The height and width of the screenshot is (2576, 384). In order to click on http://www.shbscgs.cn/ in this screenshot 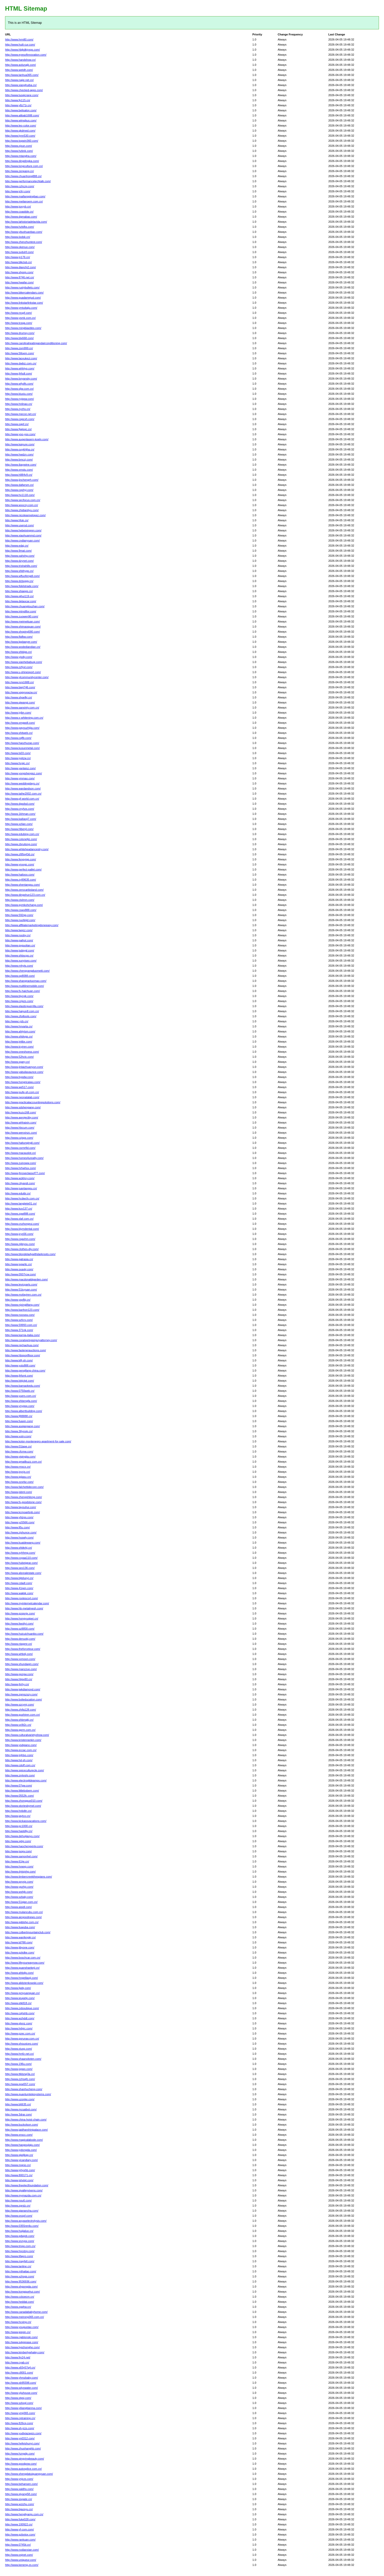, I will do `click(19, 955)`.